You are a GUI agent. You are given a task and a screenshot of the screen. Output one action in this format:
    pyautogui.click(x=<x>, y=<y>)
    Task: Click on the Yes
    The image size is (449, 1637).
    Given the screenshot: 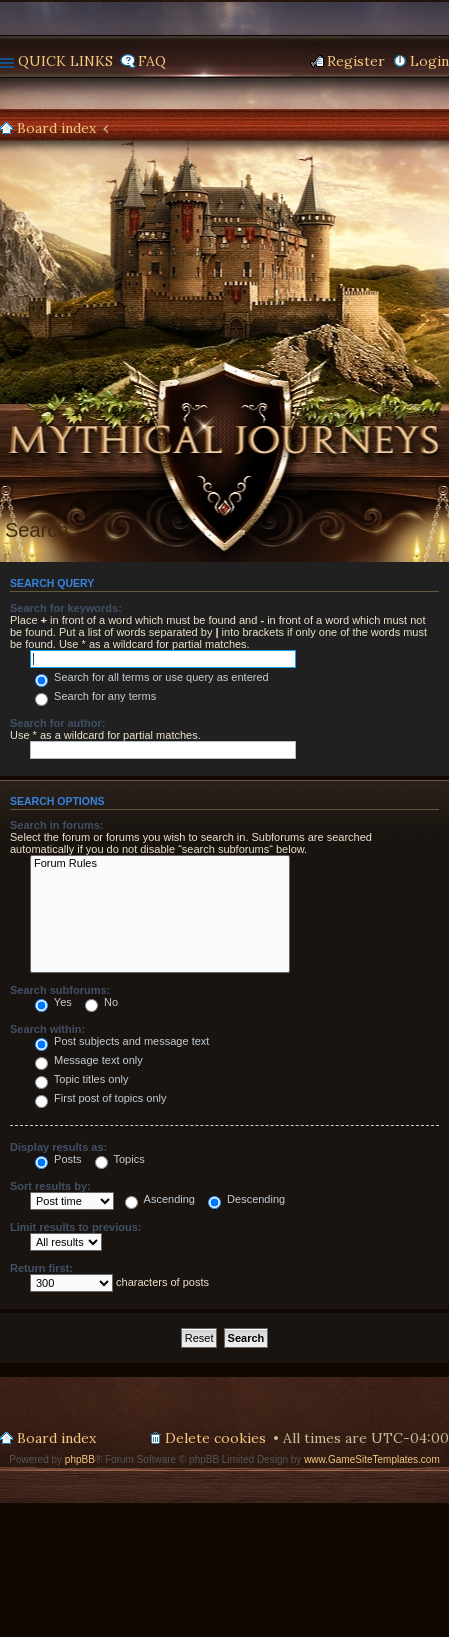 What is the action you would take?
    pyautogui.click(x=53, y=1002)
    